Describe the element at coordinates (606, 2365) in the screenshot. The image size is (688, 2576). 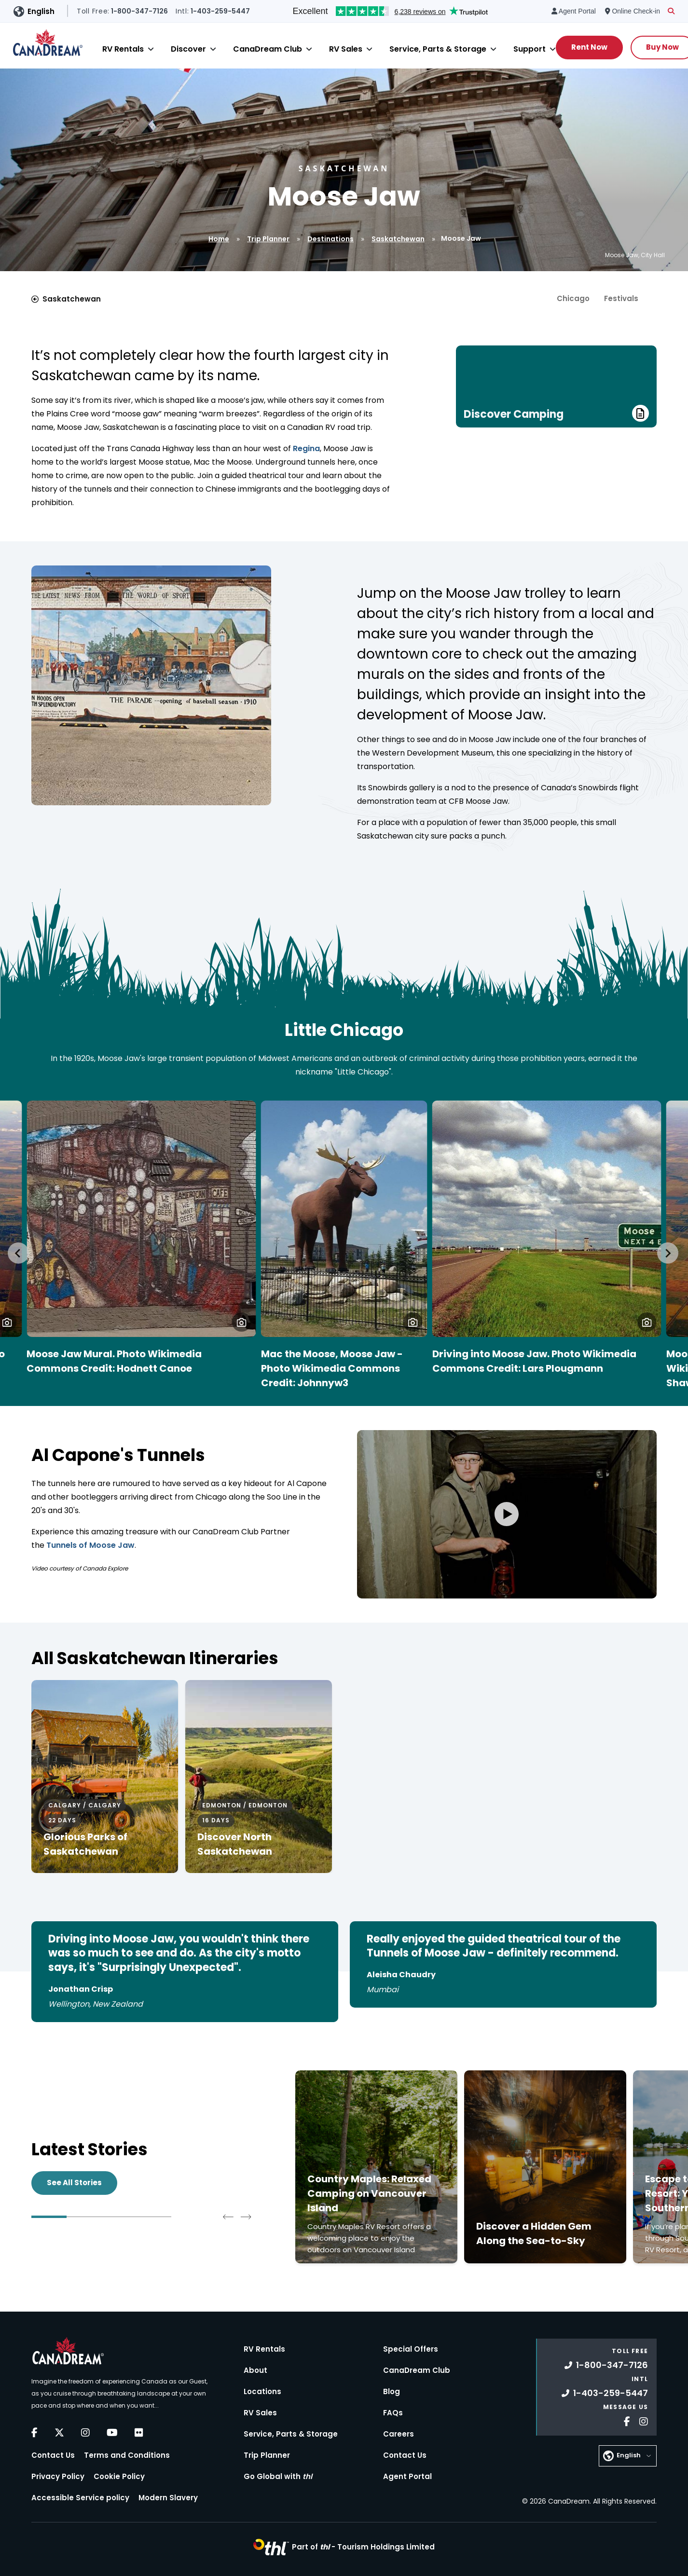
I see `1-800-347-7126` at that location.